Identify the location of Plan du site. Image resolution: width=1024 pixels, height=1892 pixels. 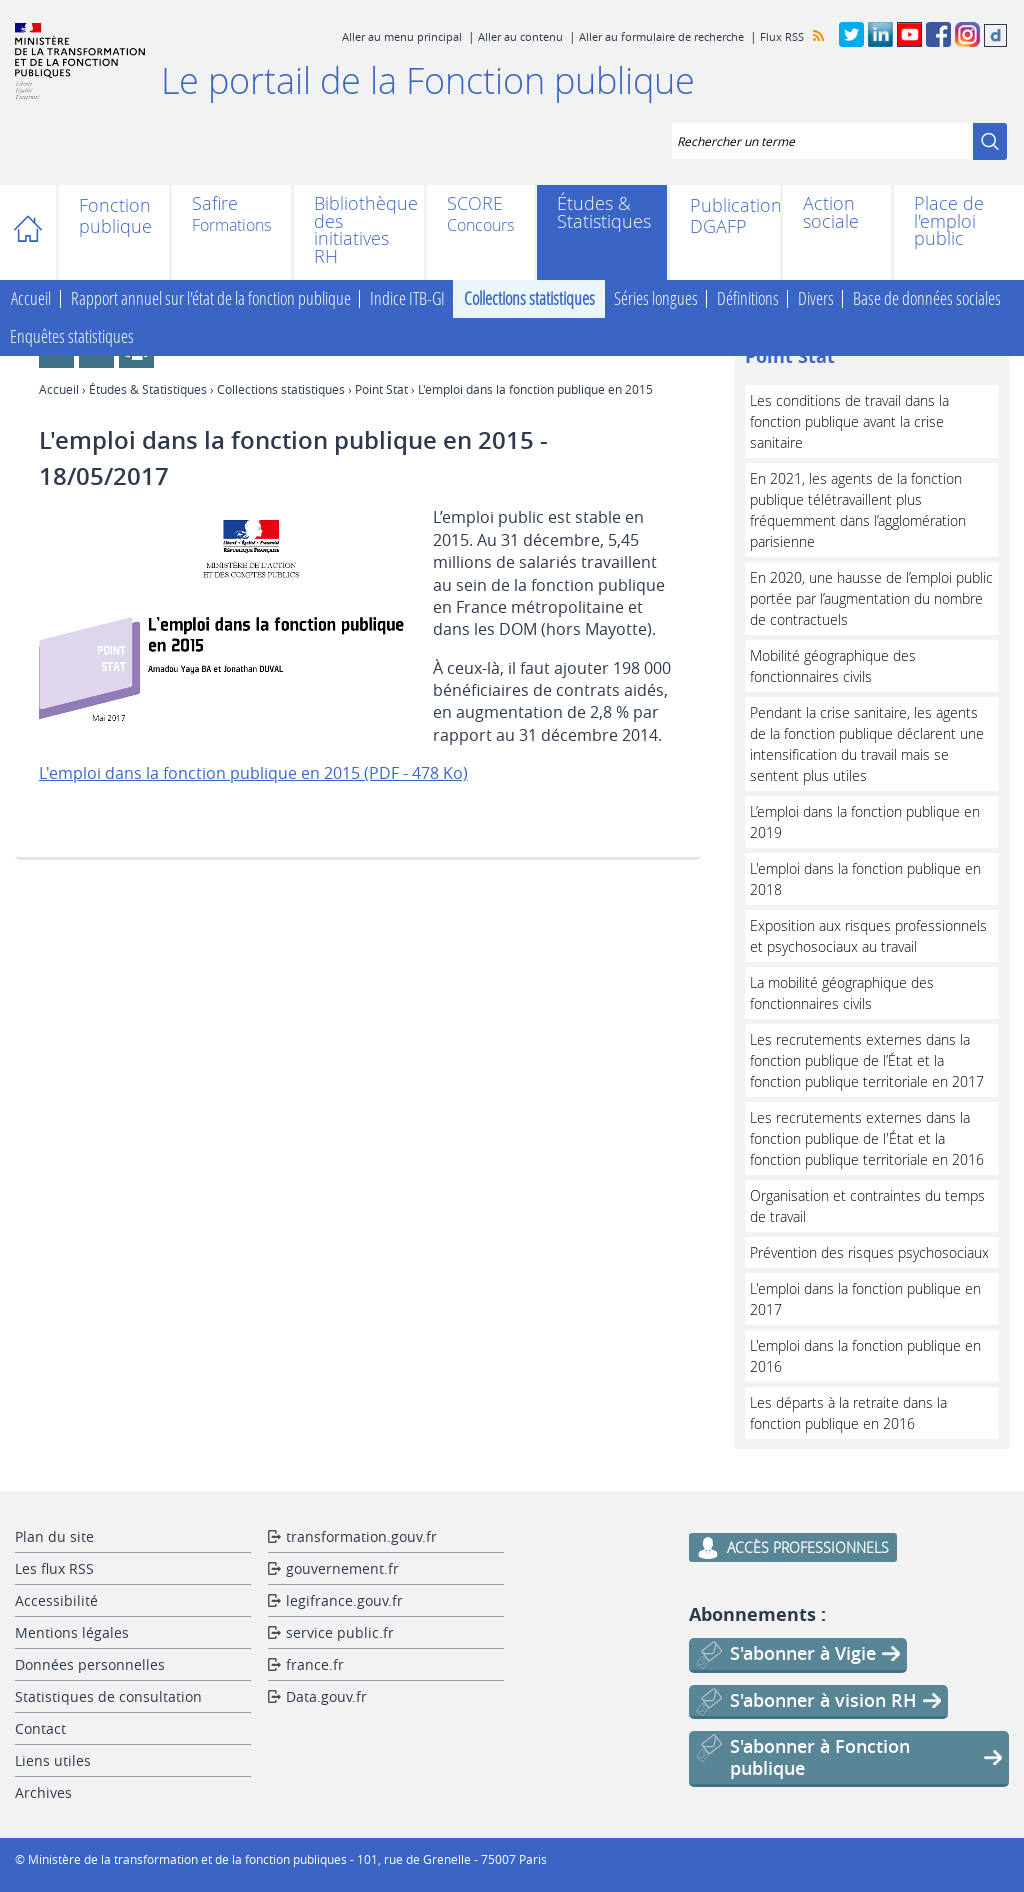
(54, 1536).